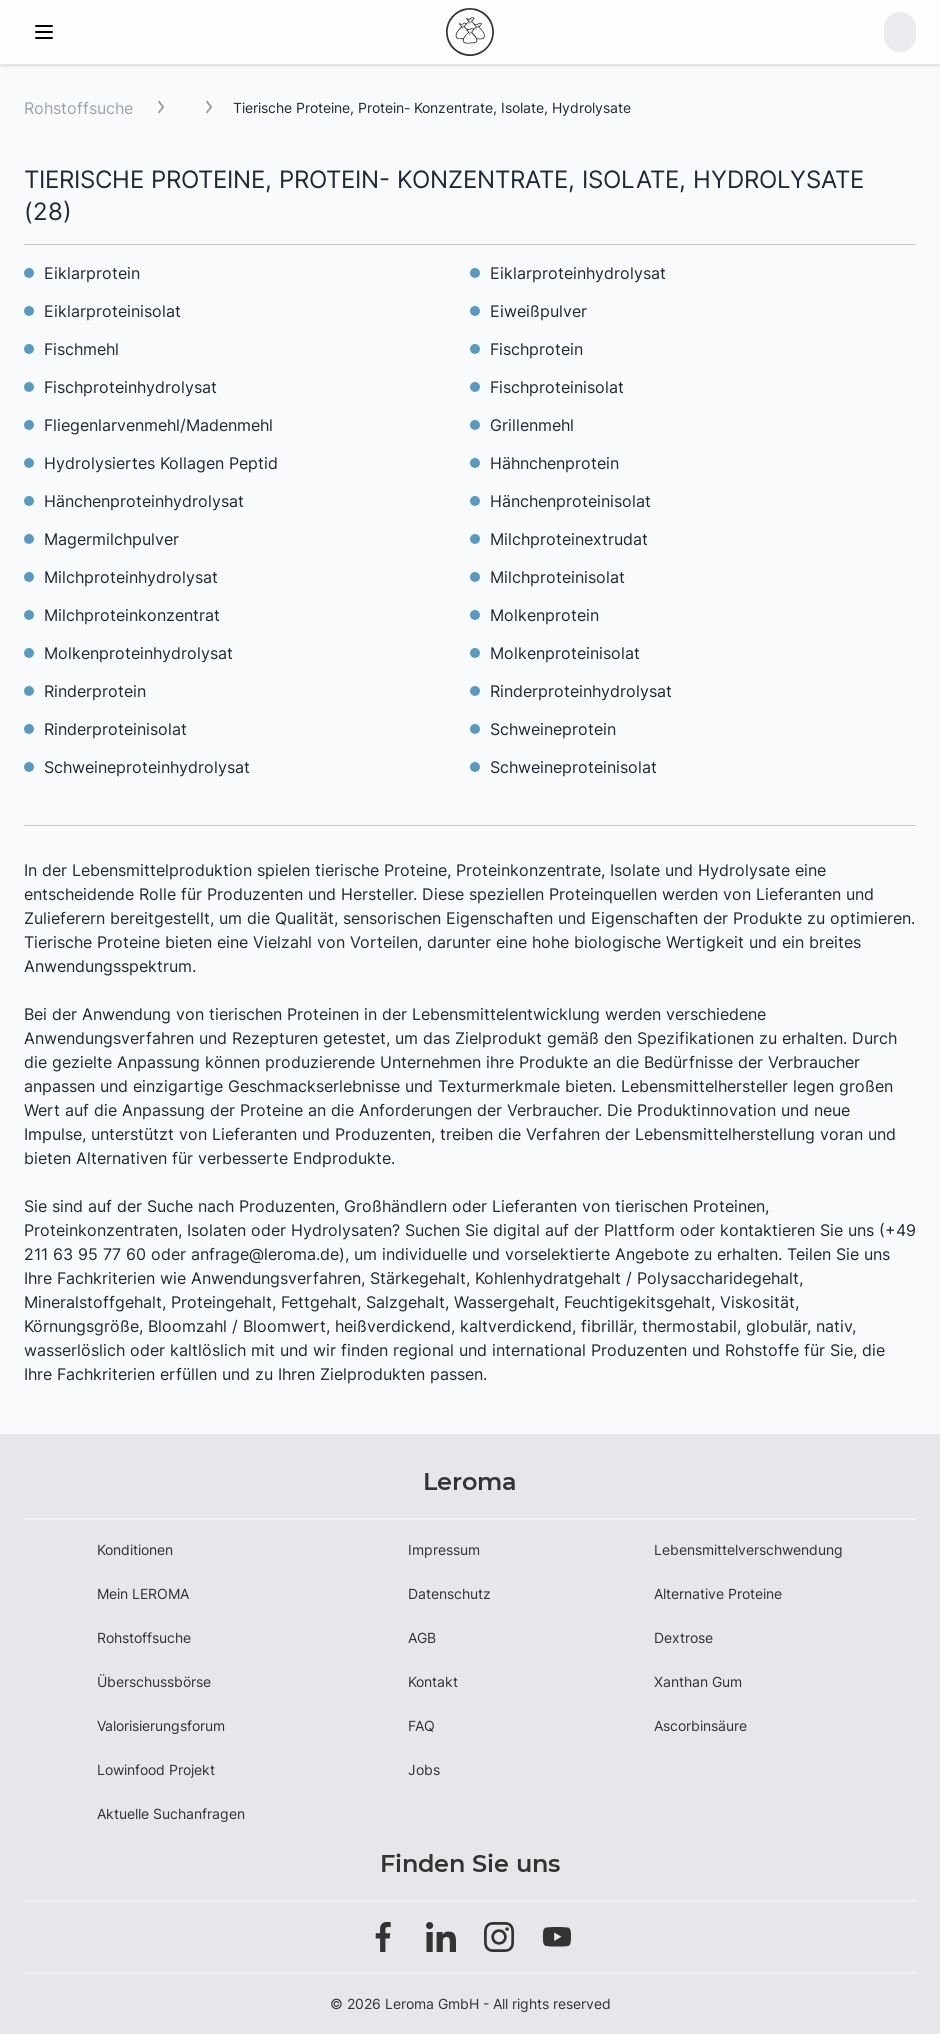 Image resolution: width=940 pixels, height=2034 pixels. What do you see at coordinates (569, 539) in the screenshot?
I see `Milchproteinextrudat` at bounding box center [569, 539].